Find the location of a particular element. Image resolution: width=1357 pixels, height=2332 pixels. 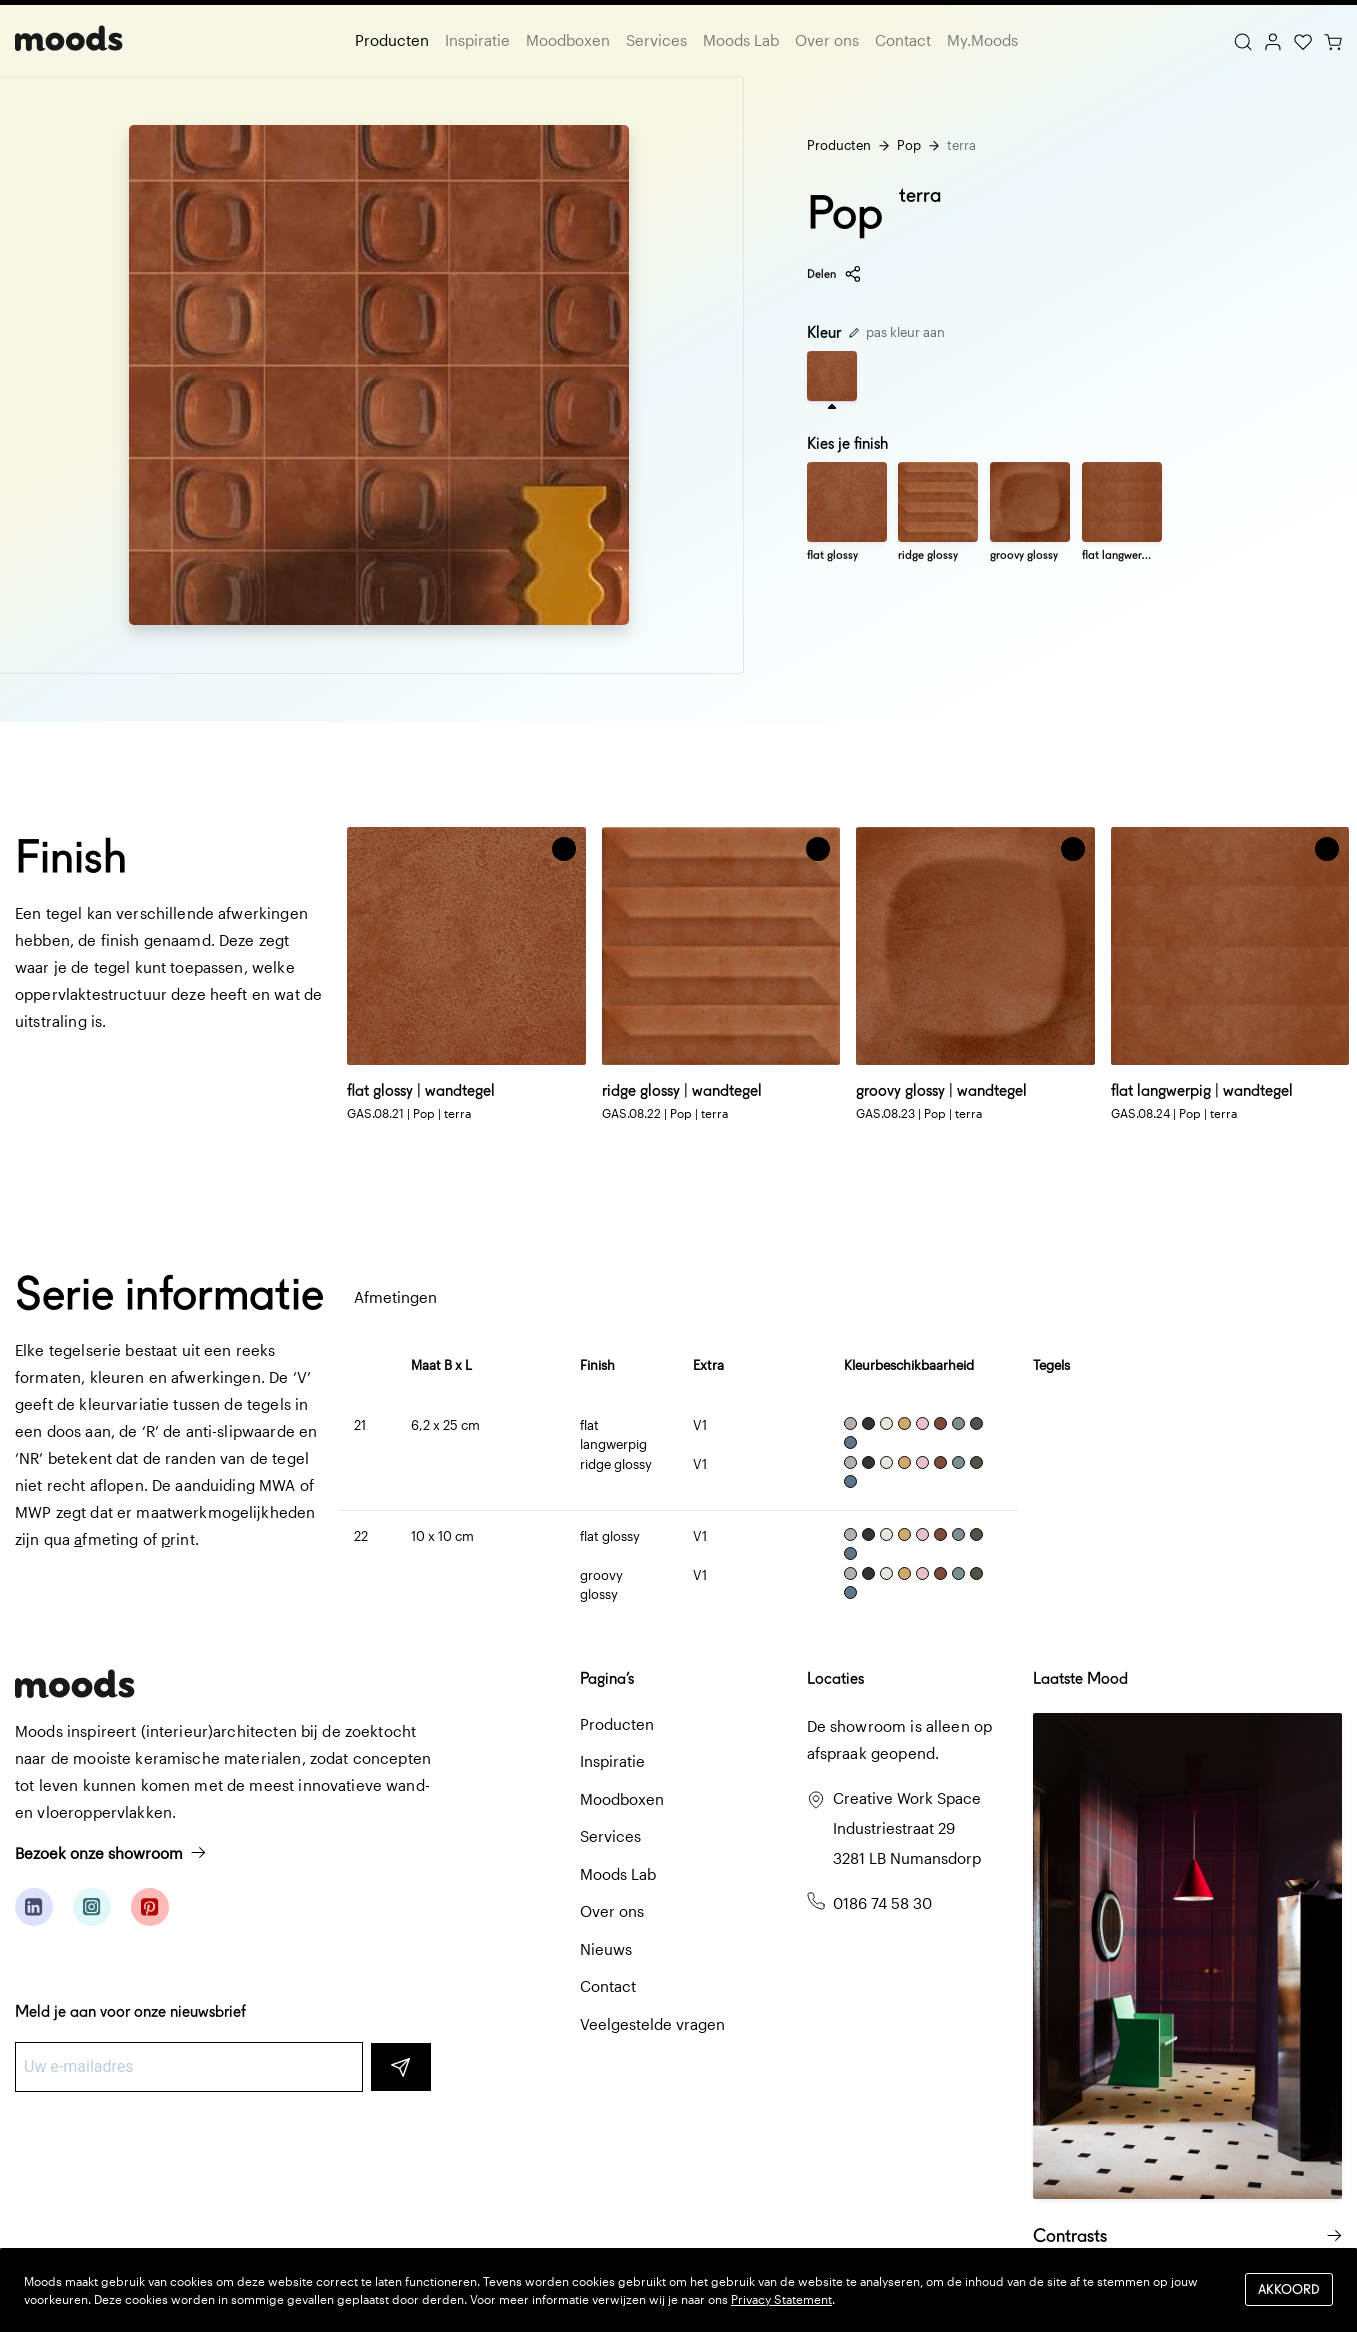

Moodboxen is located at coordinates (568, 40).